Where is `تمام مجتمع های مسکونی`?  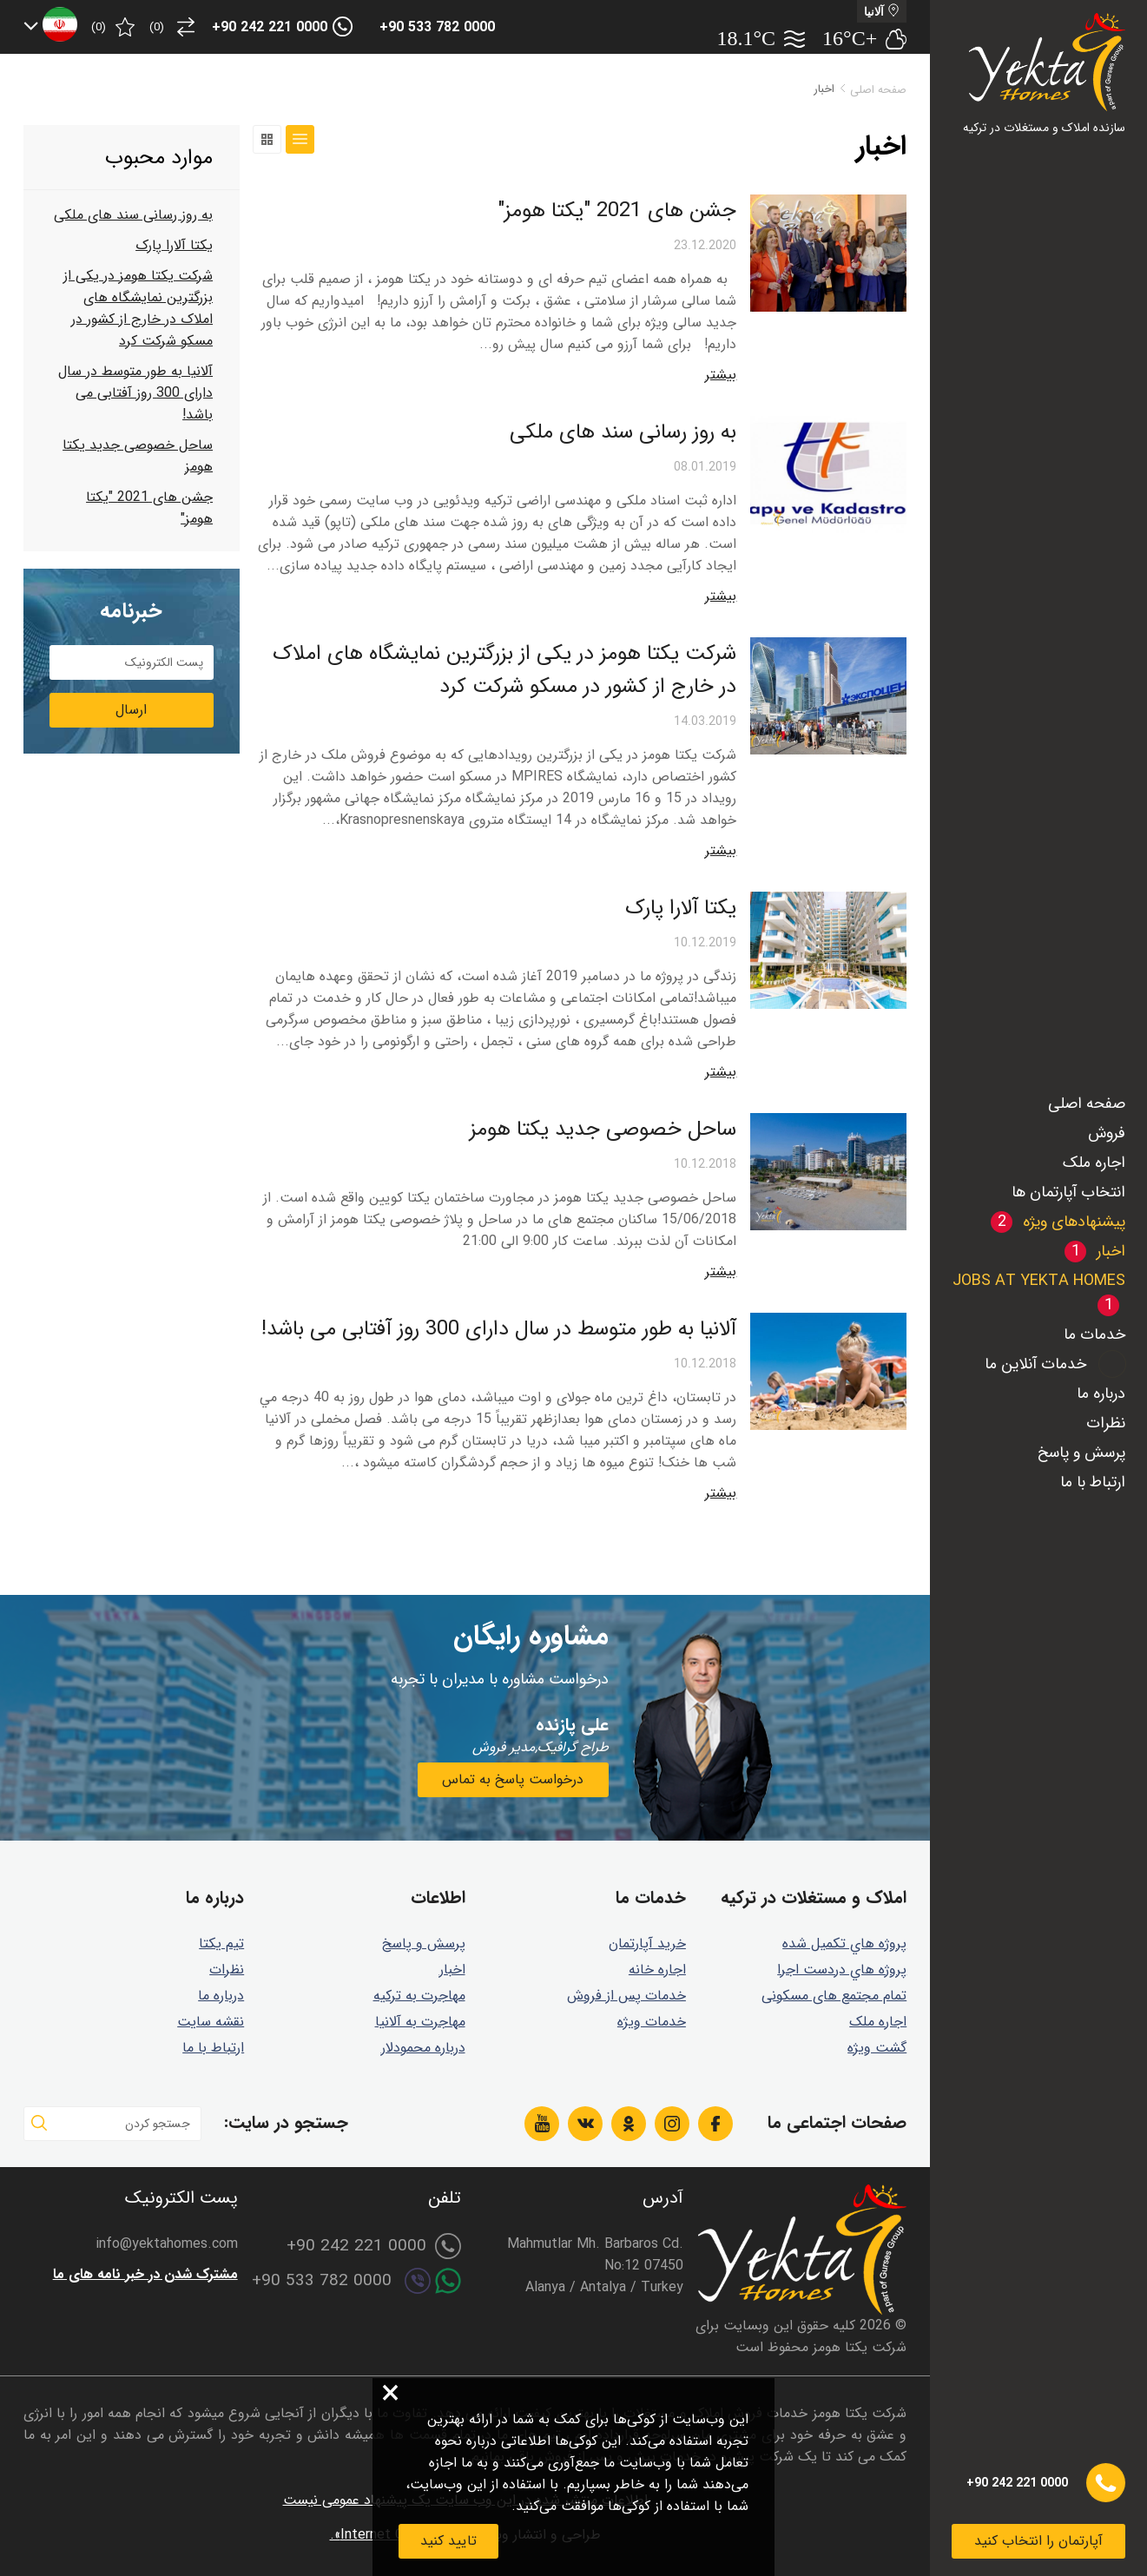
تمام مجتمع های مسکونی is located at coordinates (833, 1995).